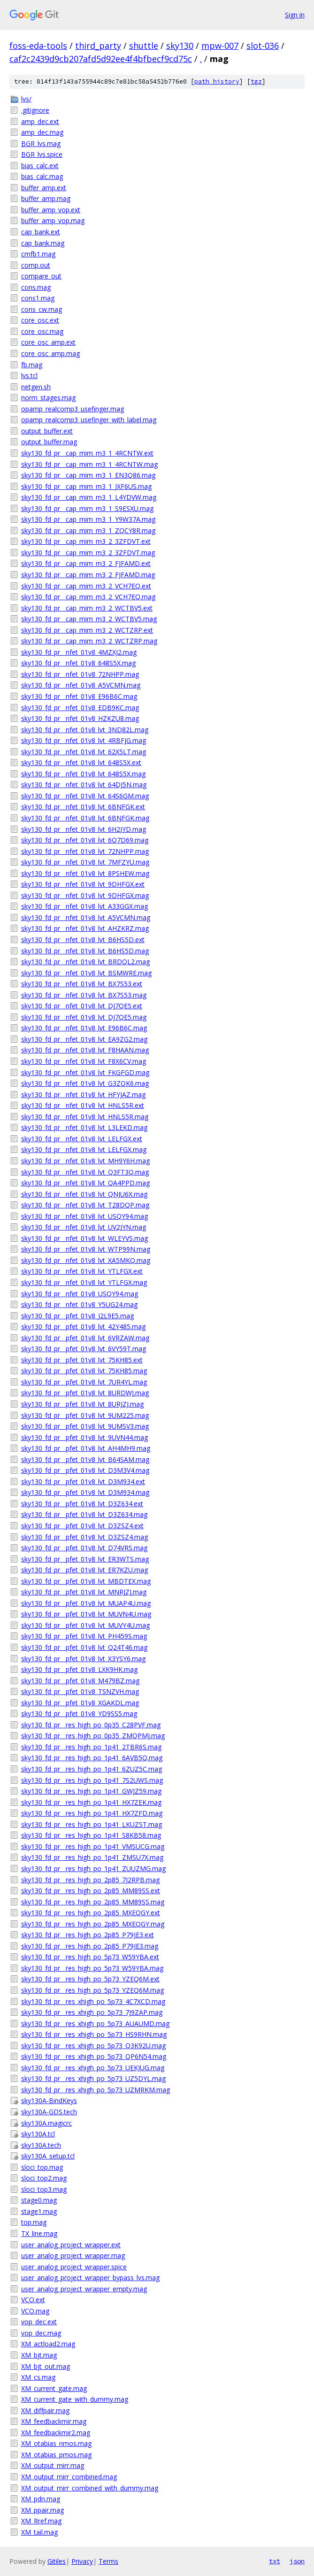 The height and width of the screenshot is (2576, 314). I want to click on sky130_fd_pr__res_xhigh_po_5p73_4C7XCD.mag, so click(93, 2001).